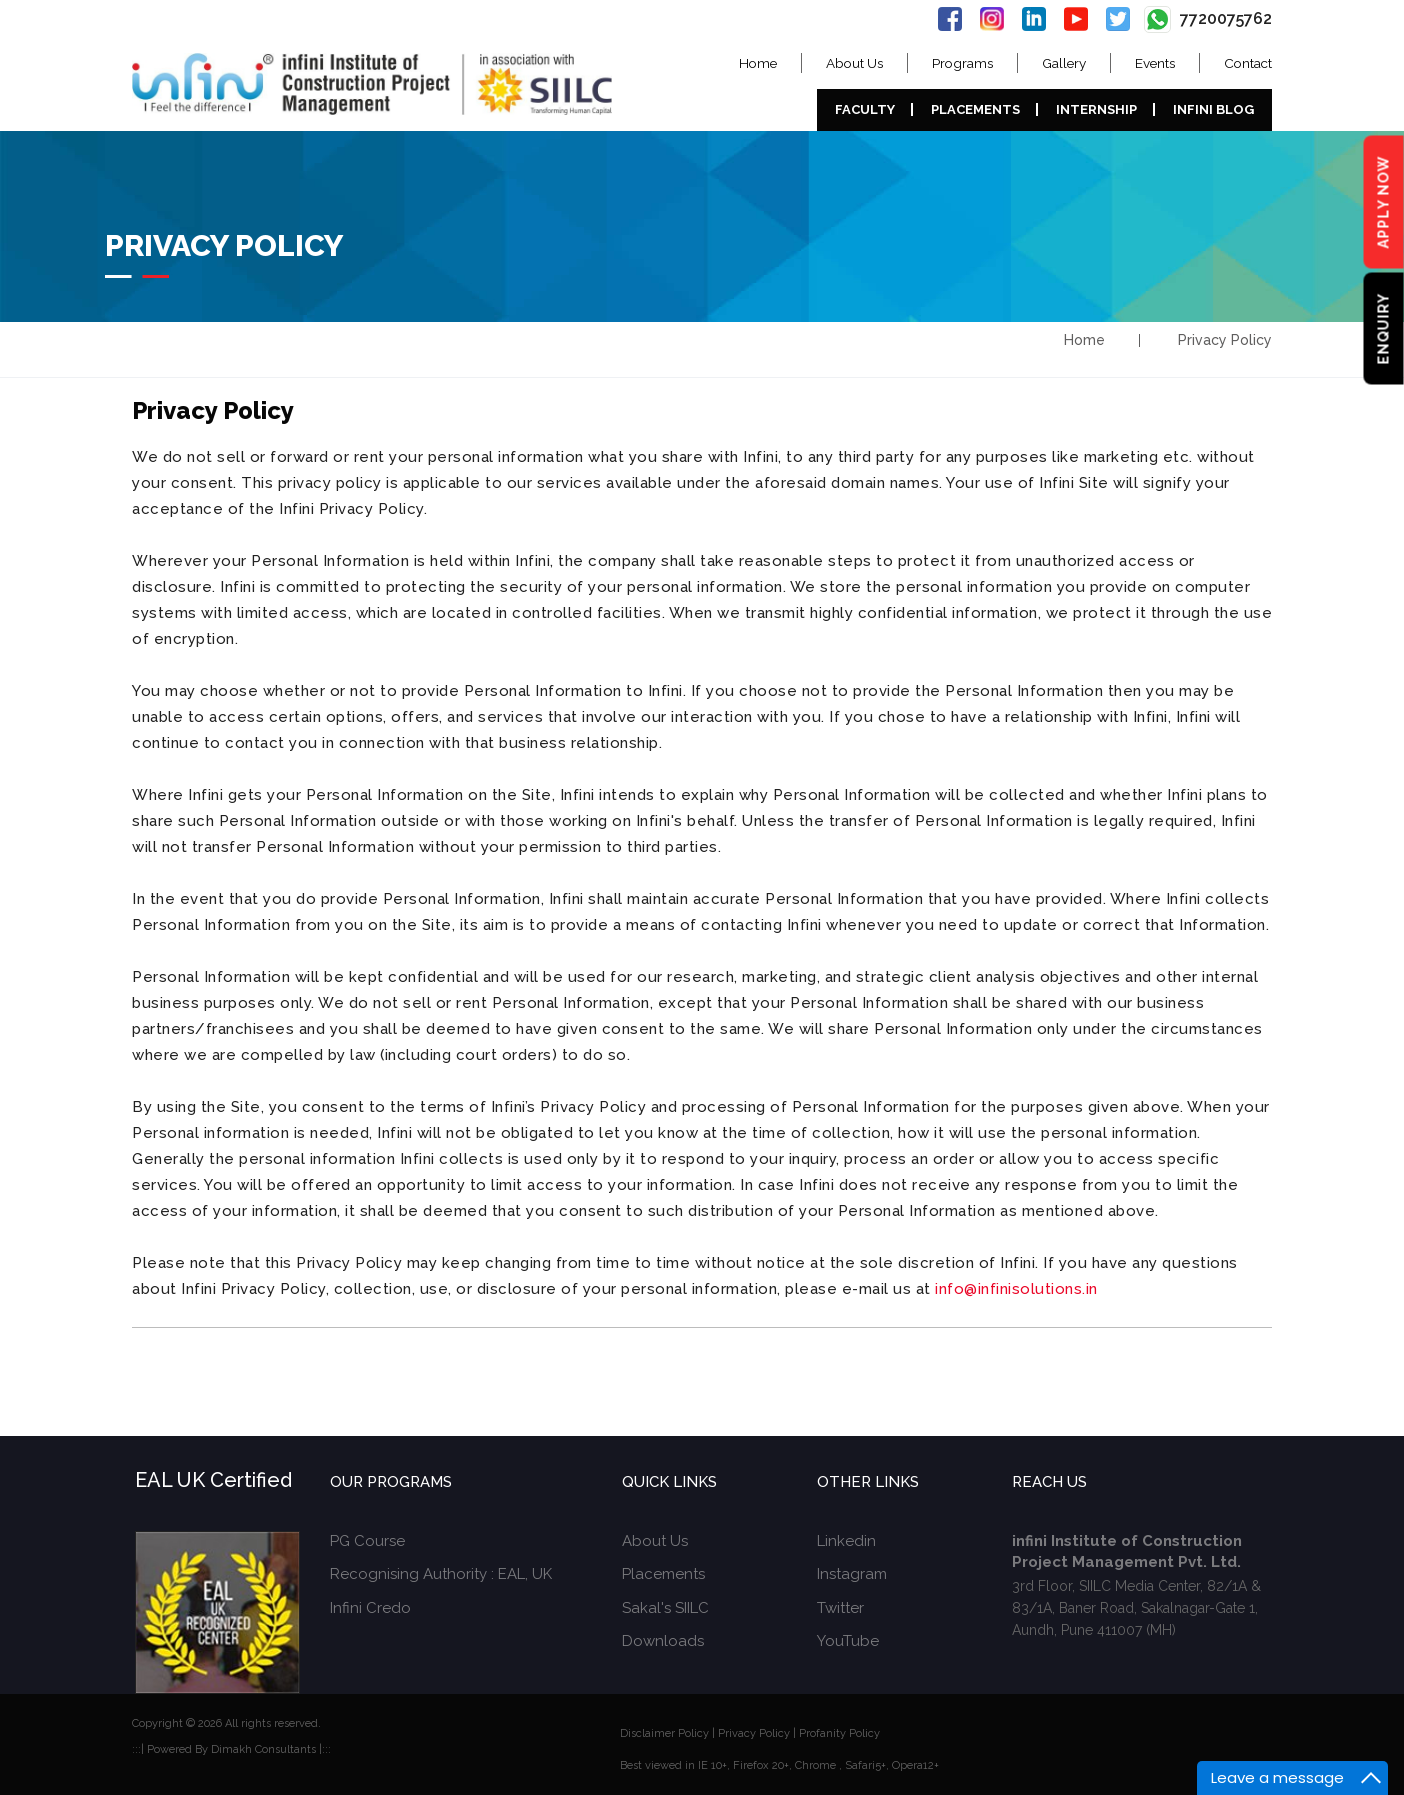 This screenshot has width=1404, height=1795. Describe the element at coordinates (848, 1641) in the screenshot. I see `YouTube` at that location.